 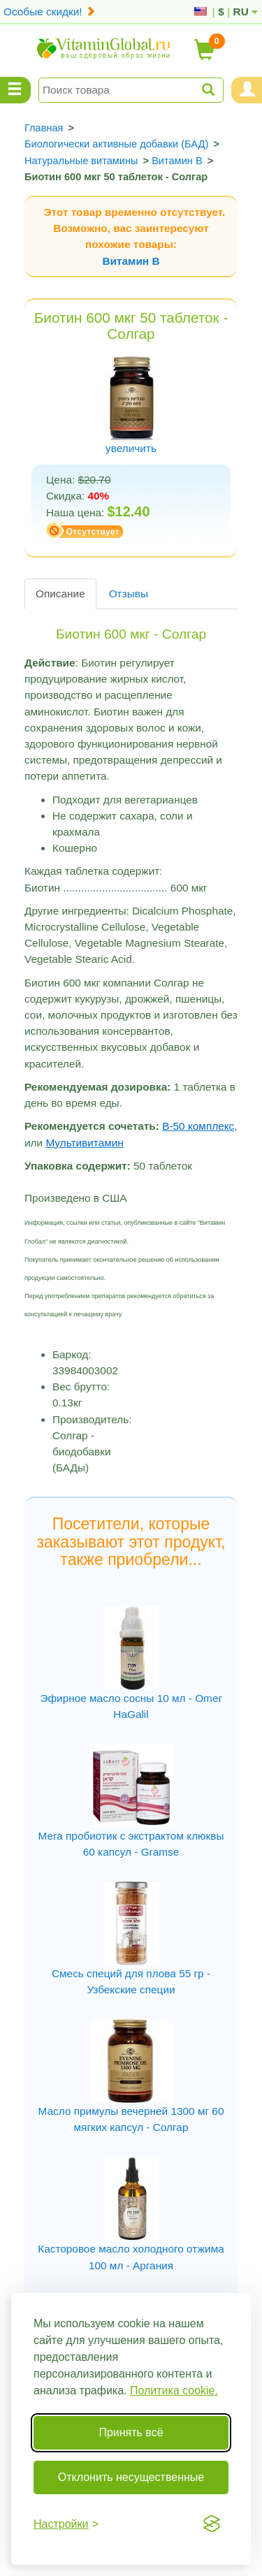 What do you see at coordinates (60, 593) in the screenshot?
I see `Описание [tab]` at bounding box center [60, 593].